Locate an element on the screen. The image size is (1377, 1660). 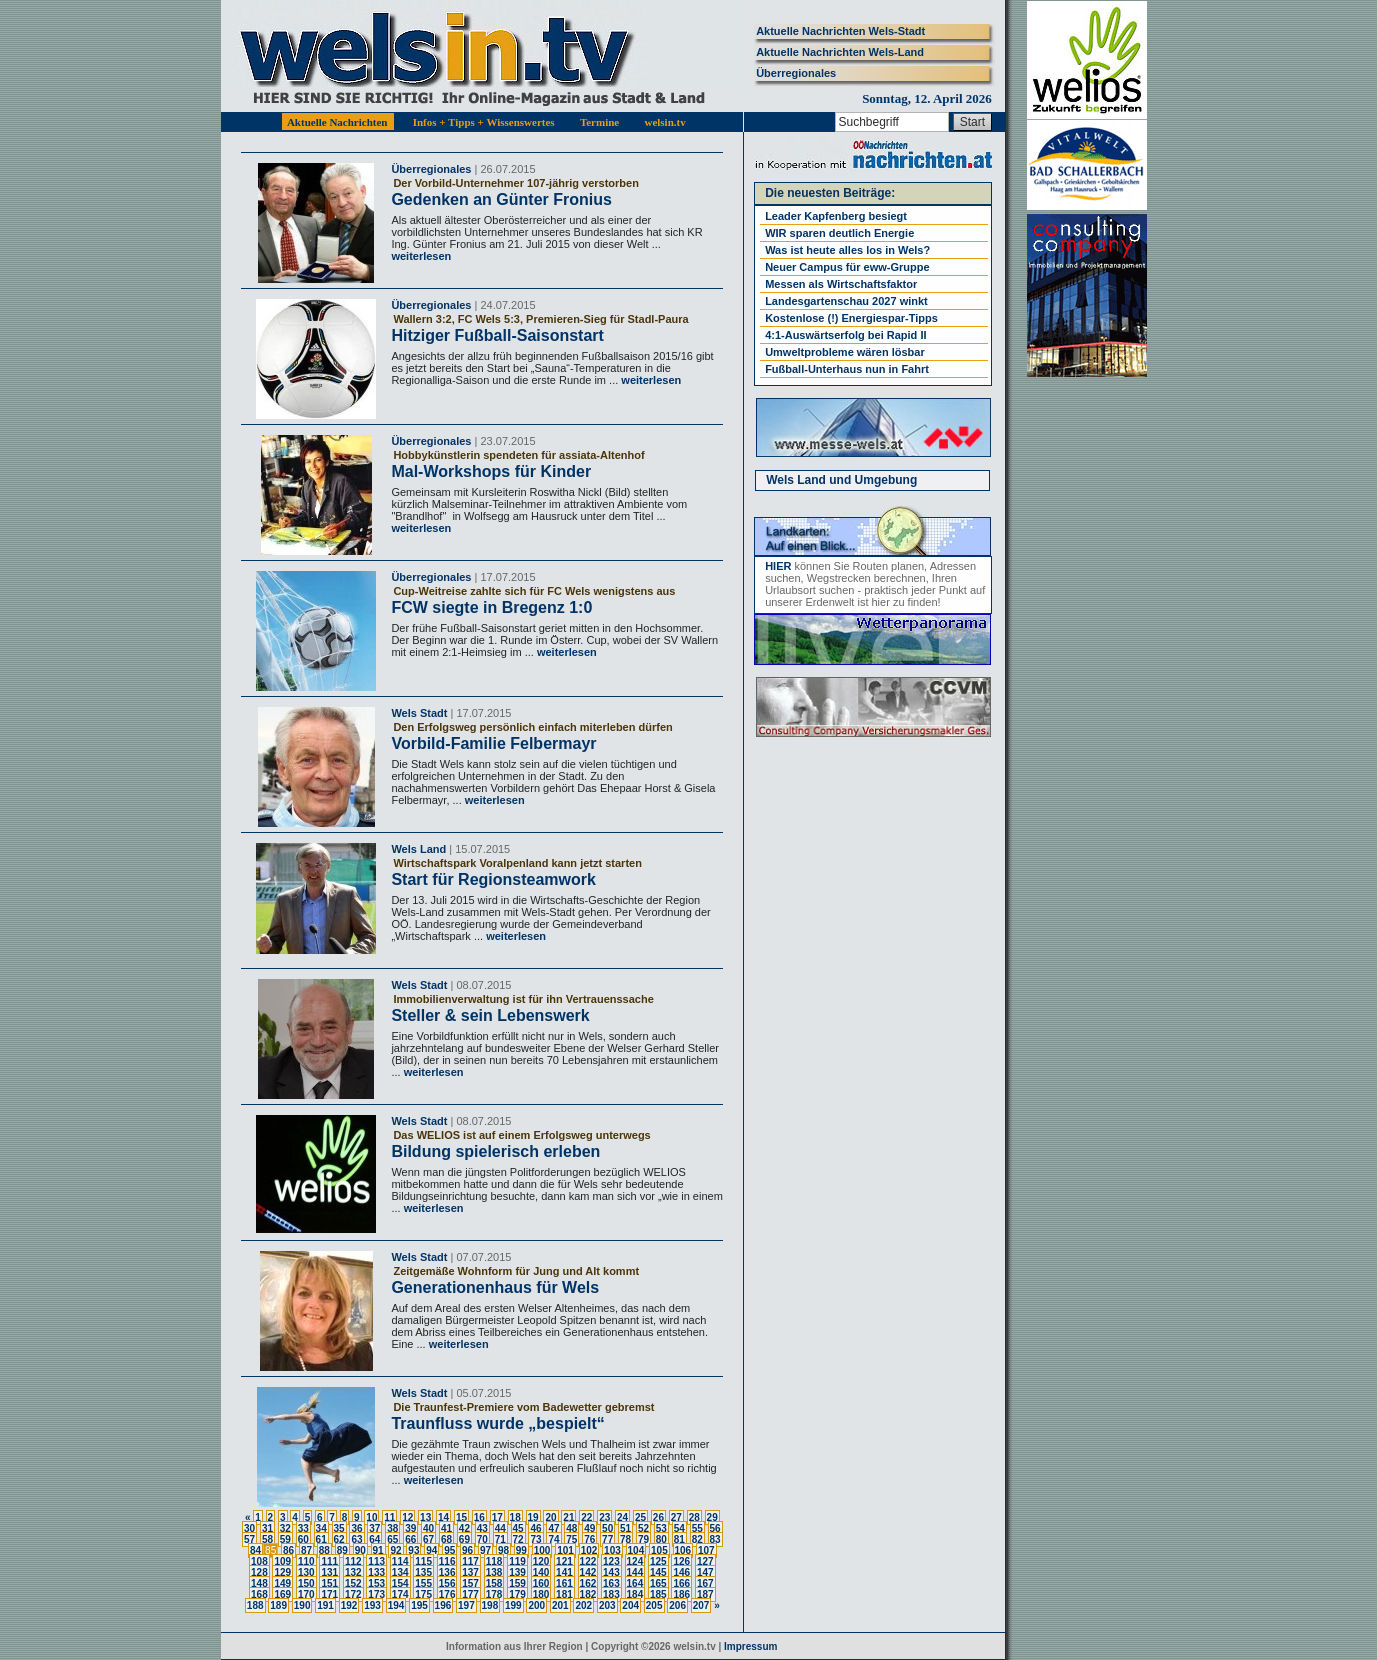
124 is located at coordinates (635, 1561).